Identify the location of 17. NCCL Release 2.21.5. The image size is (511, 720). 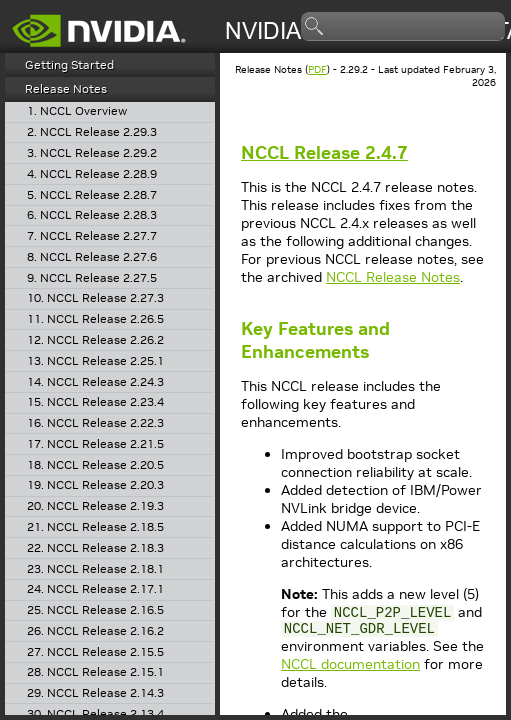
(95, 444).